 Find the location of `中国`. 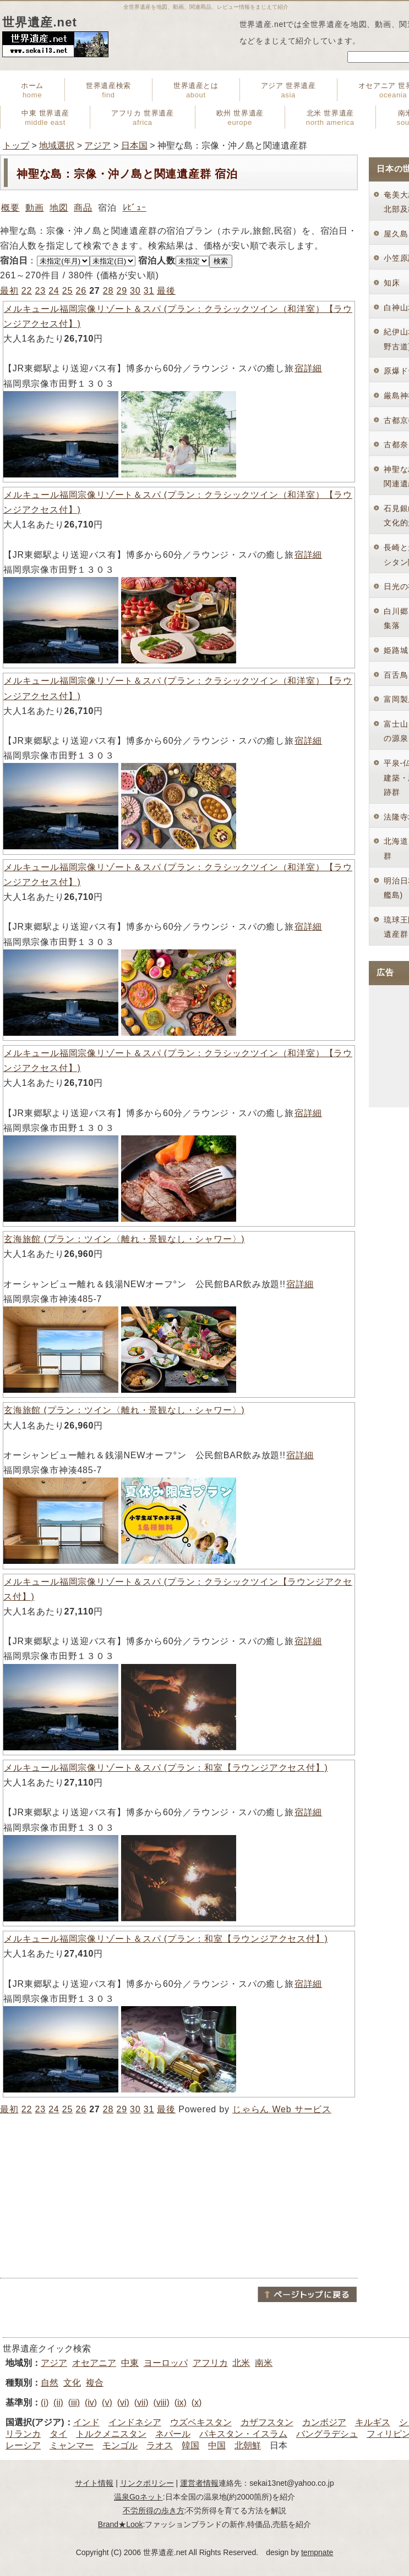

中国 is located at coordinates (217, 2445).